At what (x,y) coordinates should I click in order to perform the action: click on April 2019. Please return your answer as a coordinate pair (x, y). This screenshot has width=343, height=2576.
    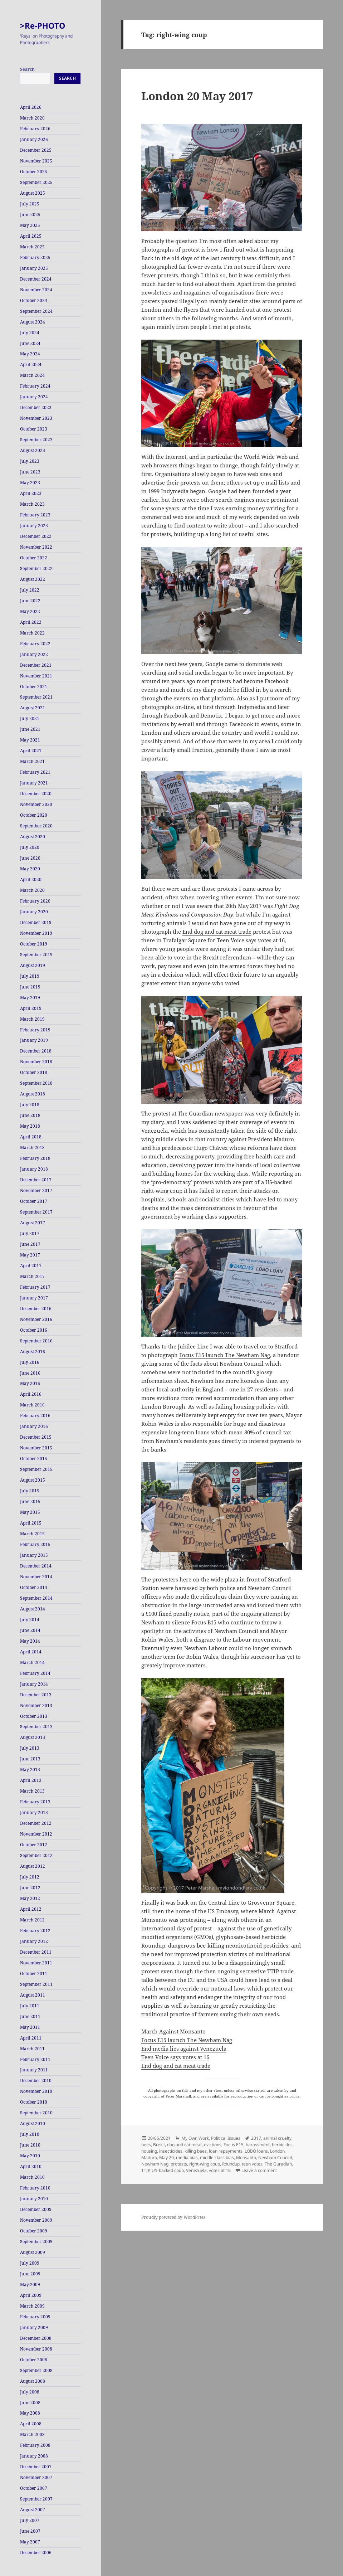
    Looking at the image, I should click on (30, 1008).